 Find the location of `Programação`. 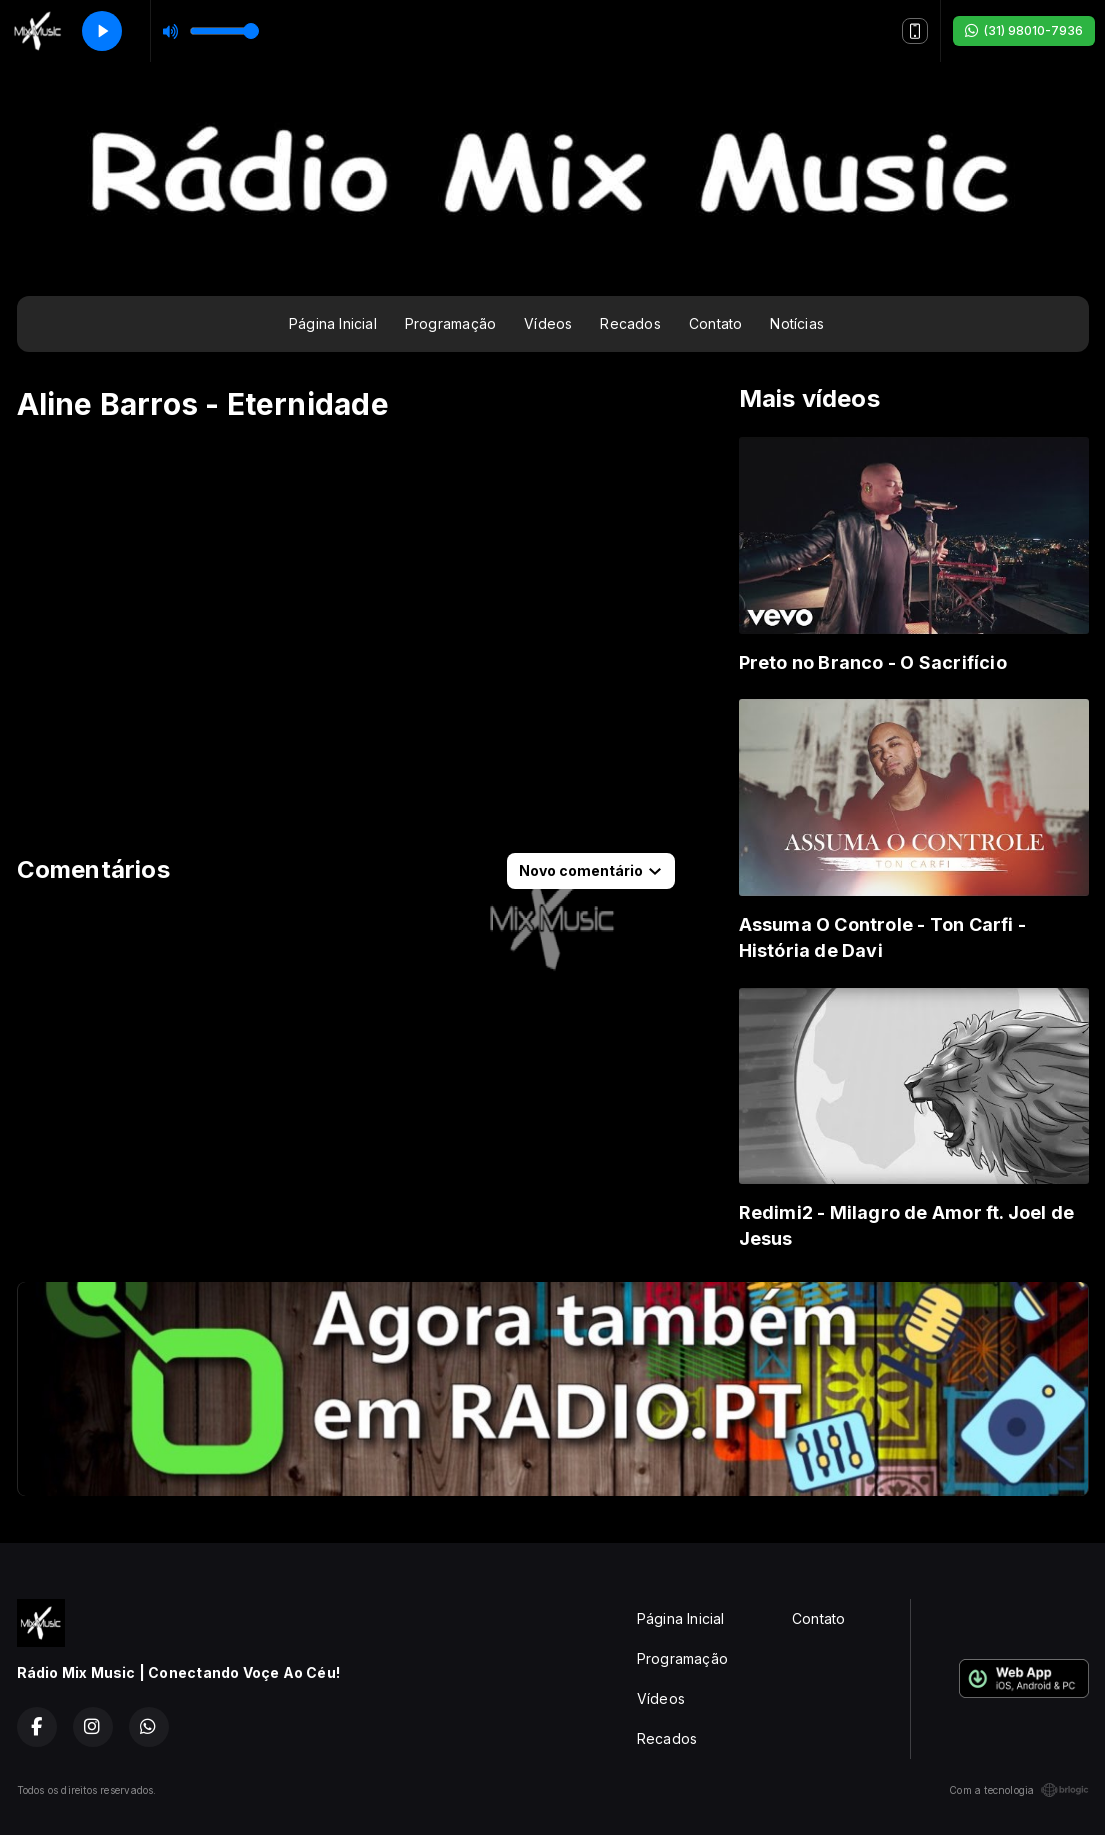

Programação is located at coordinates (450, 323).